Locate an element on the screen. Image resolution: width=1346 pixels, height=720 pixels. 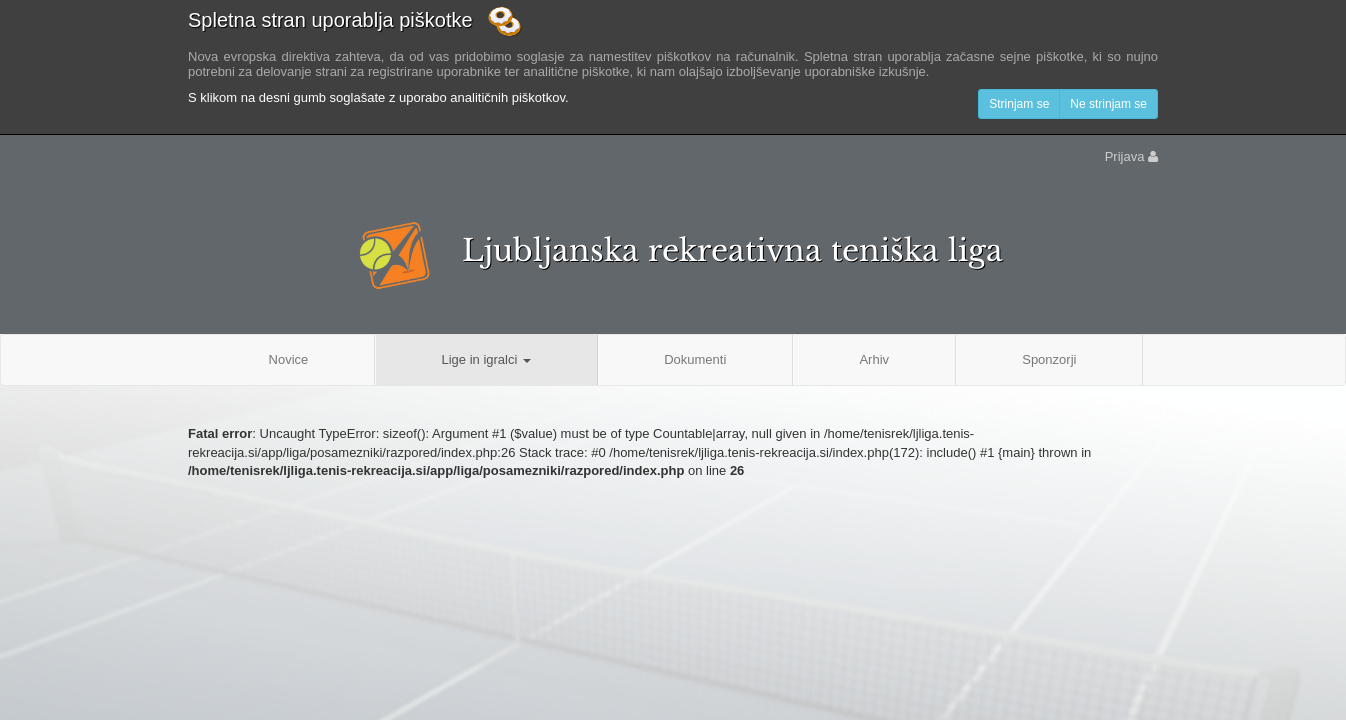
Dokumenti is located at coordinates (695, 359).